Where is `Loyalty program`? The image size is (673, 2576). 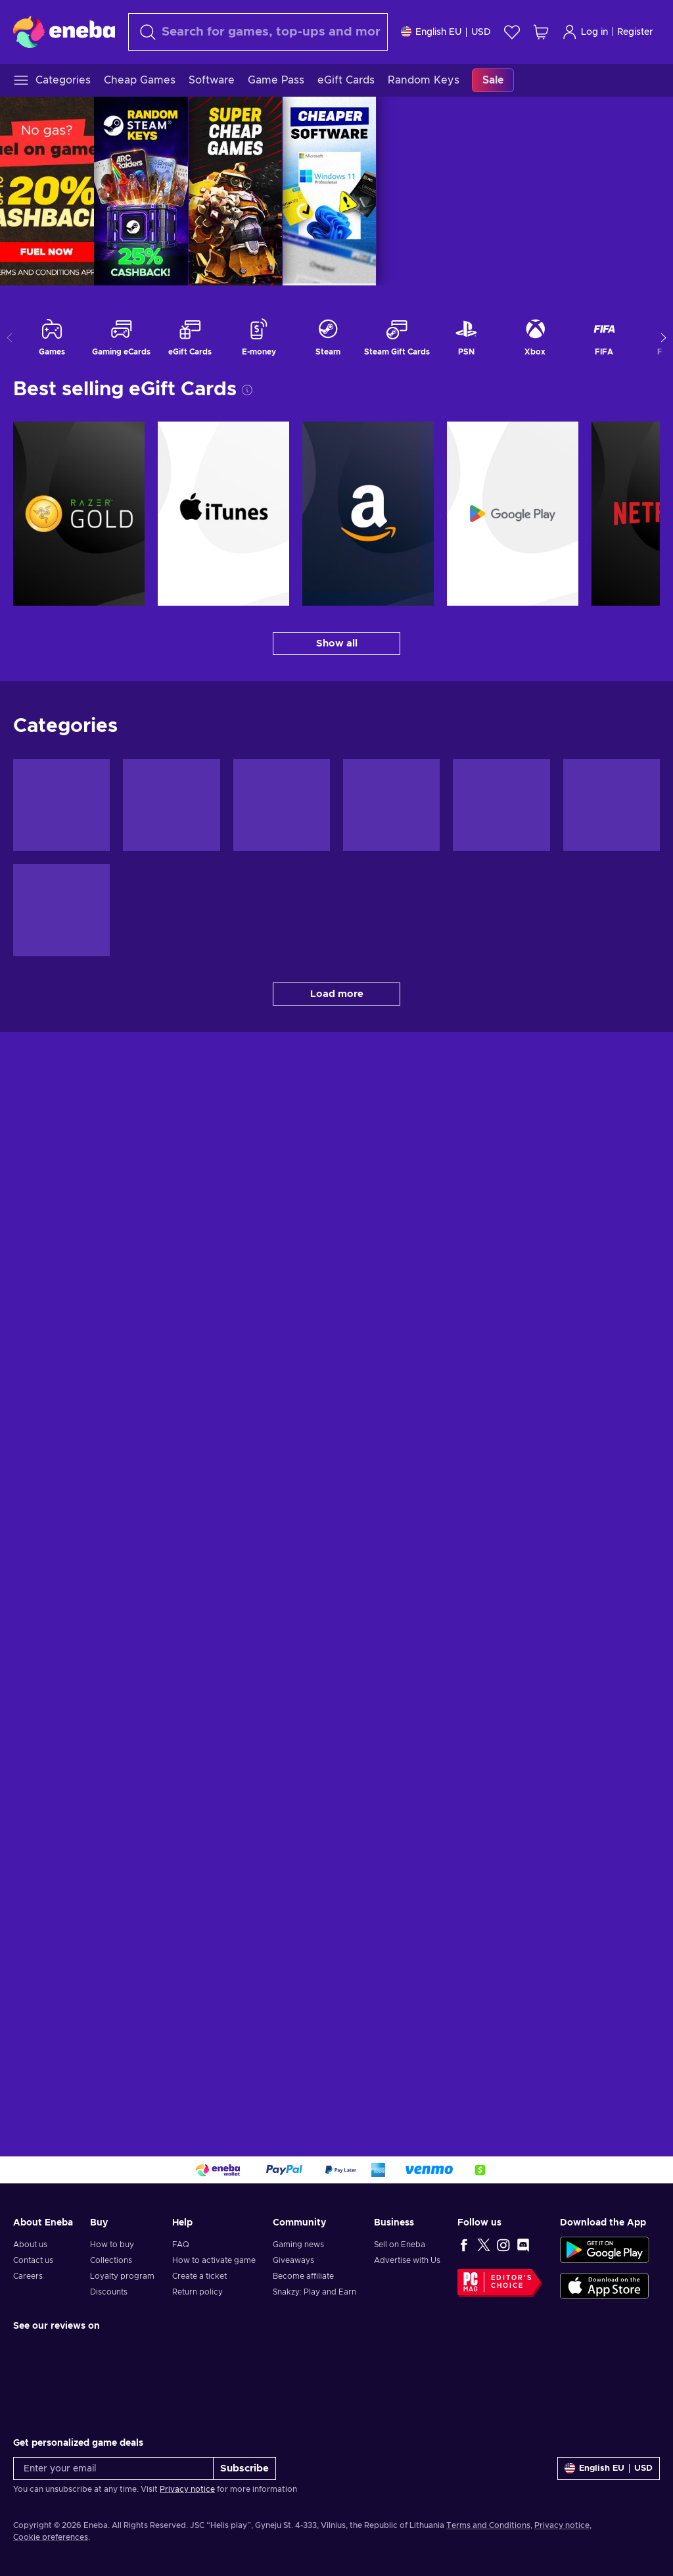
Loyalty program is located at coordinates (122, 2276).